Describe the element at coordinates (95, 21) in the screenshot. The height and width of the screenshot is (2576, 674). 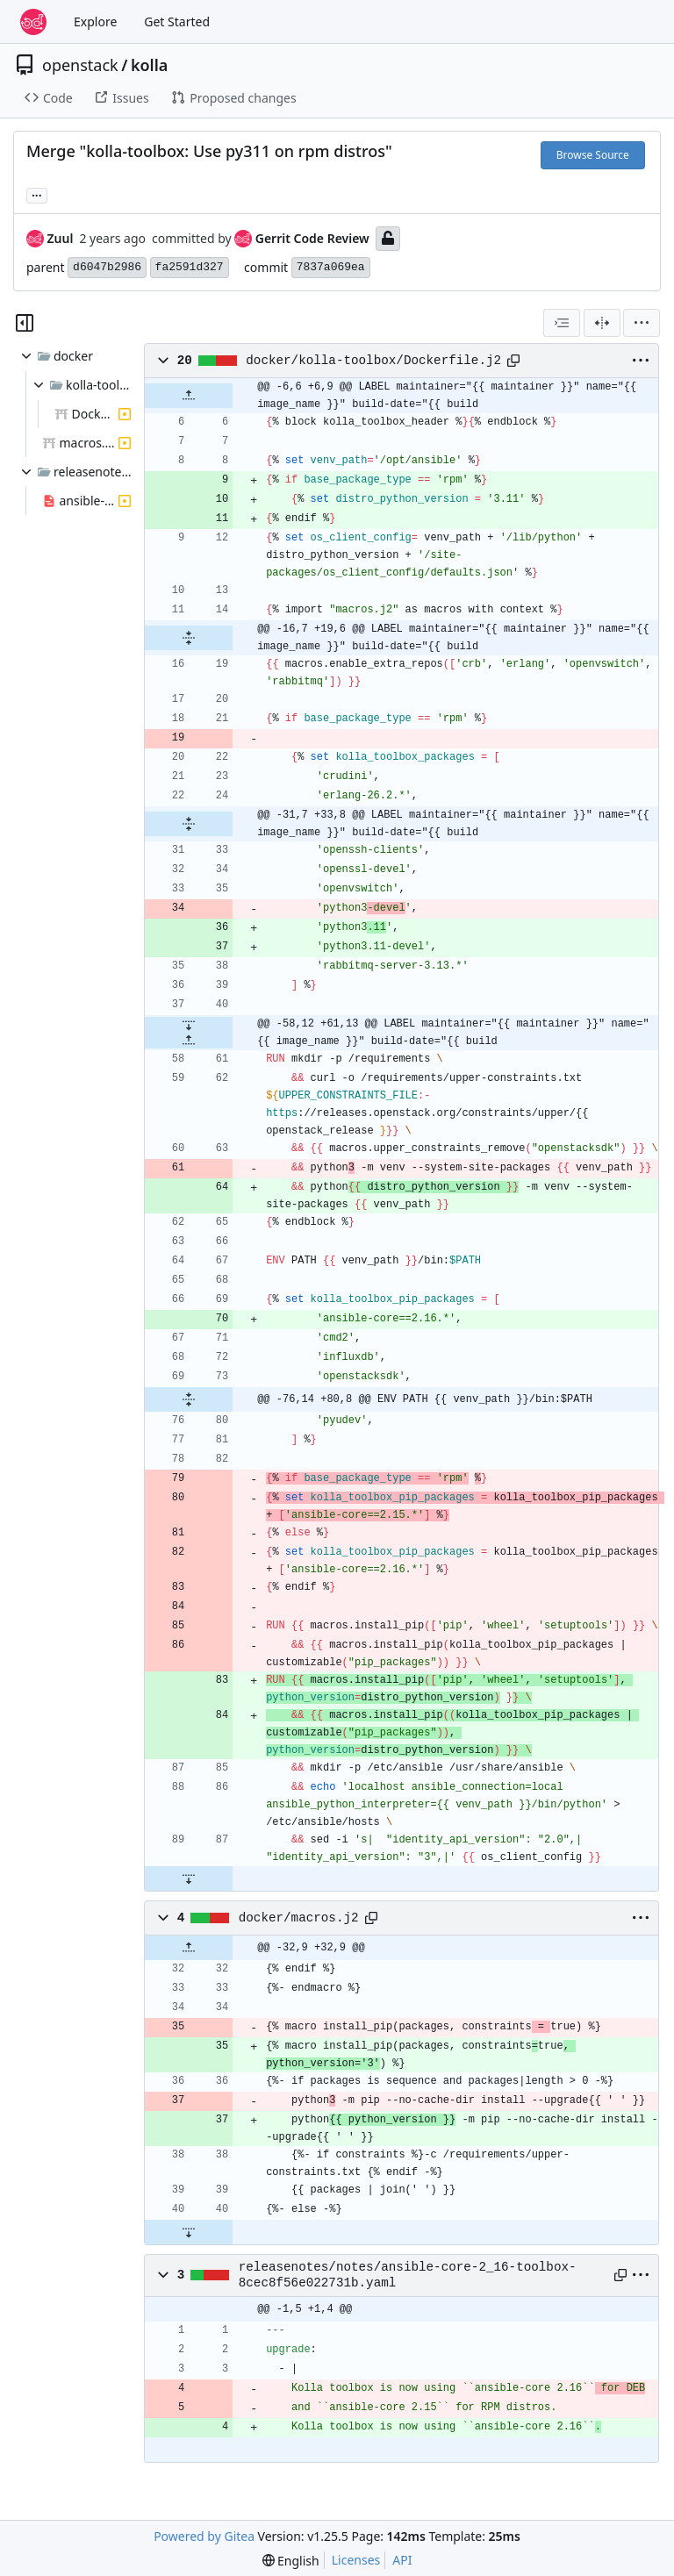
I see `Explore` at that location.